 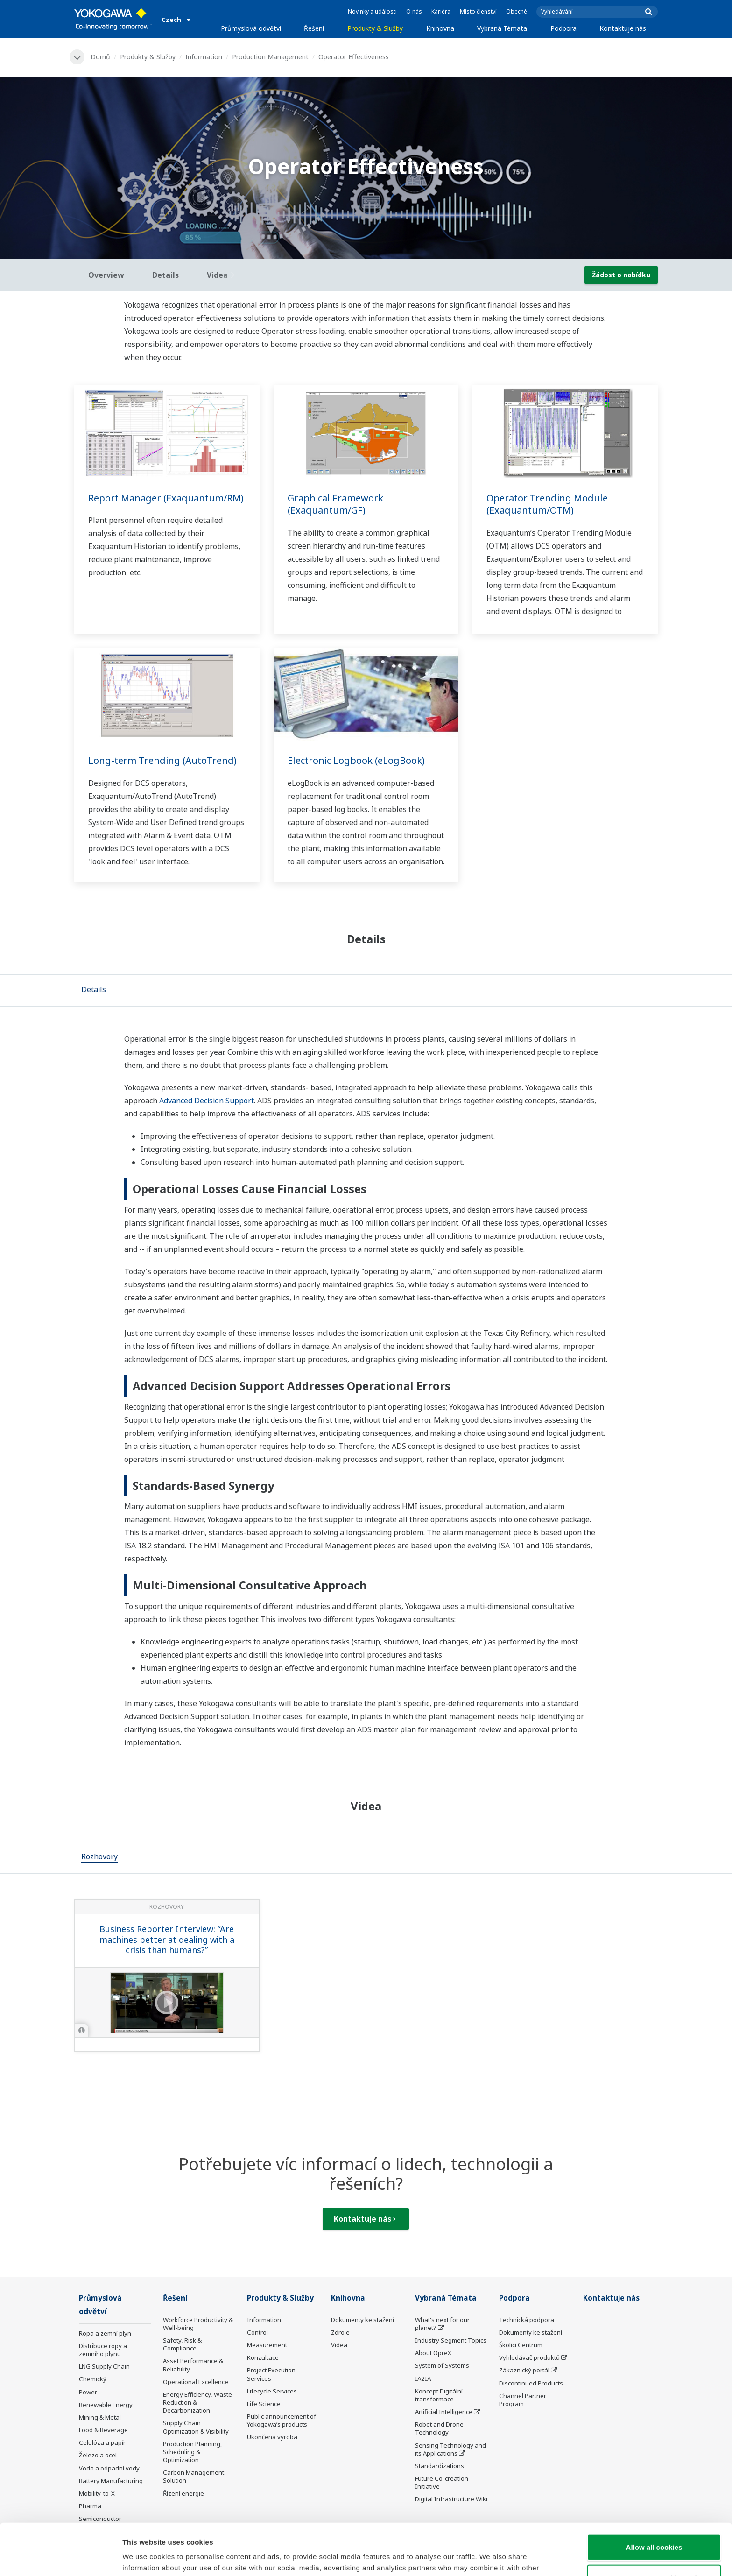 What do you see at coordinates (522, 2400) in the screenshot?
I see `Channel Partner Program` at bounding box center [522, 2400].